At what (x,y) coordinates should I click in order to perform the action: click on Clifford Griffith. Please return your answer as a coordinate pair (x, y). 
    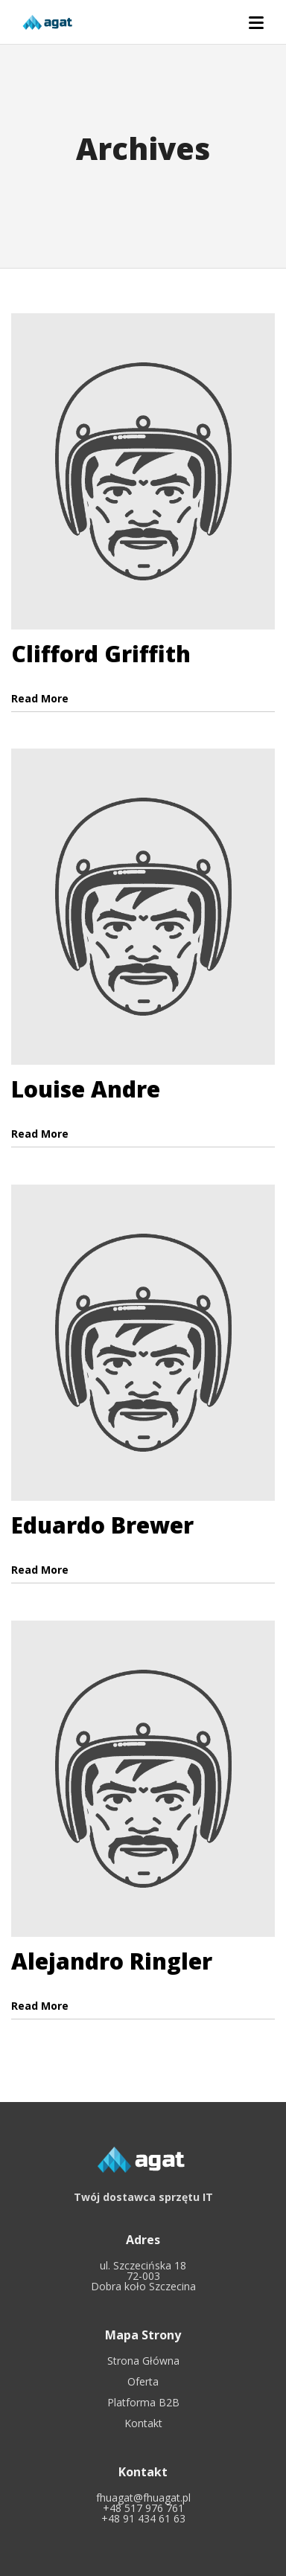
    Looking at the image, I should click on (101, 653).